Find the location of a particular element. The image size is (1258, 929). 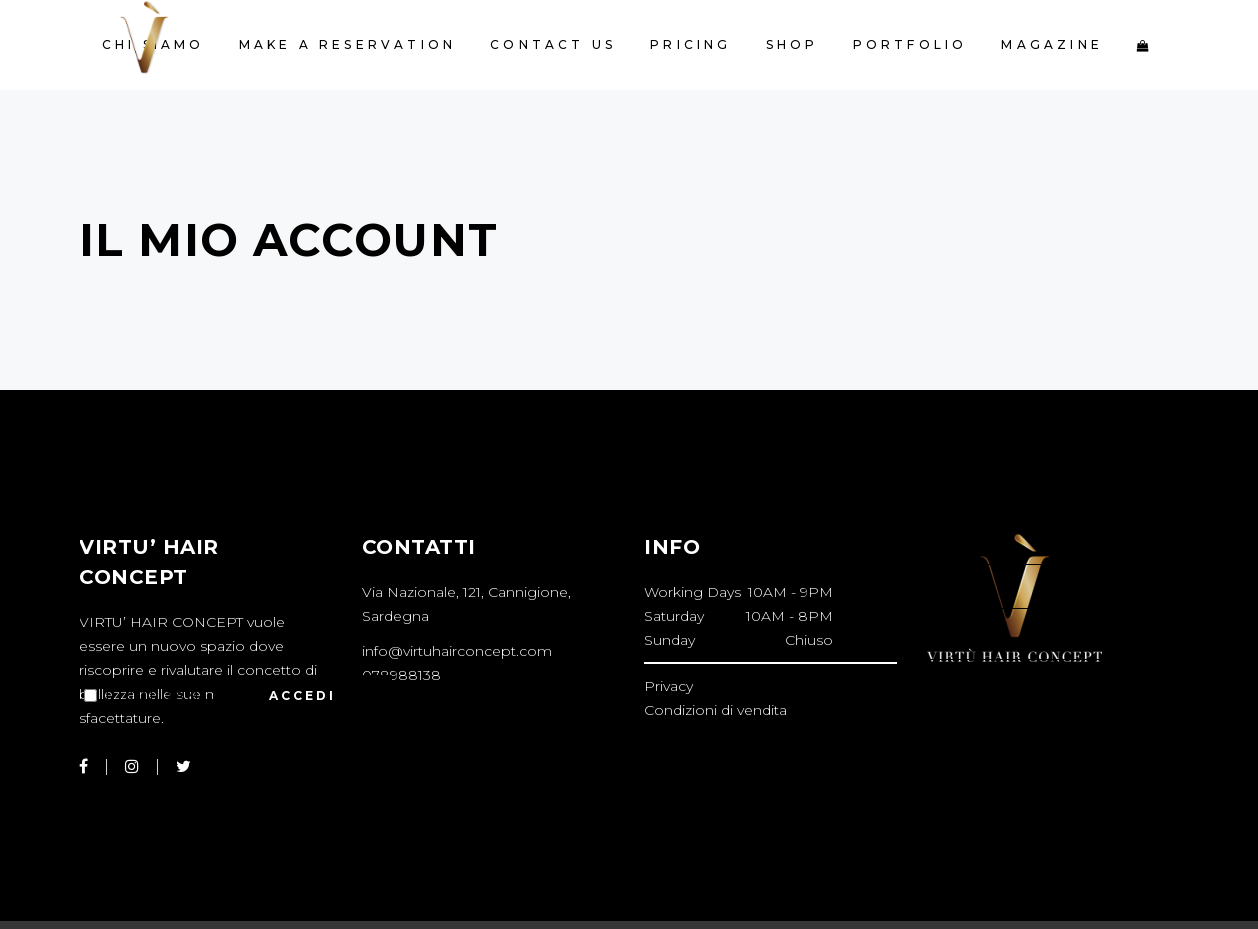

Nome utente o indirizzo email is located at coordinates (230, 500).